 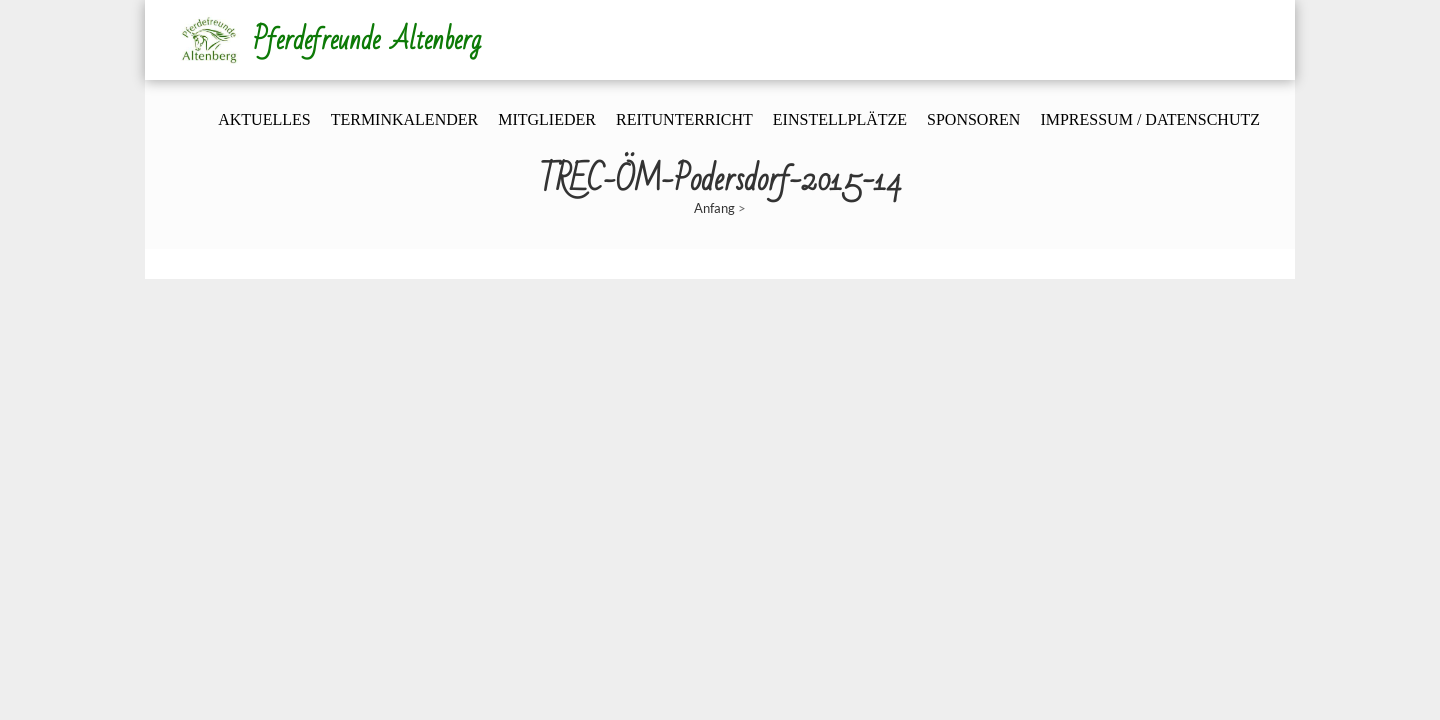 What do you see at coordinates (684, 119) in the screenshot?
I see `Reitunterricht` at bounding box center [684, 119].